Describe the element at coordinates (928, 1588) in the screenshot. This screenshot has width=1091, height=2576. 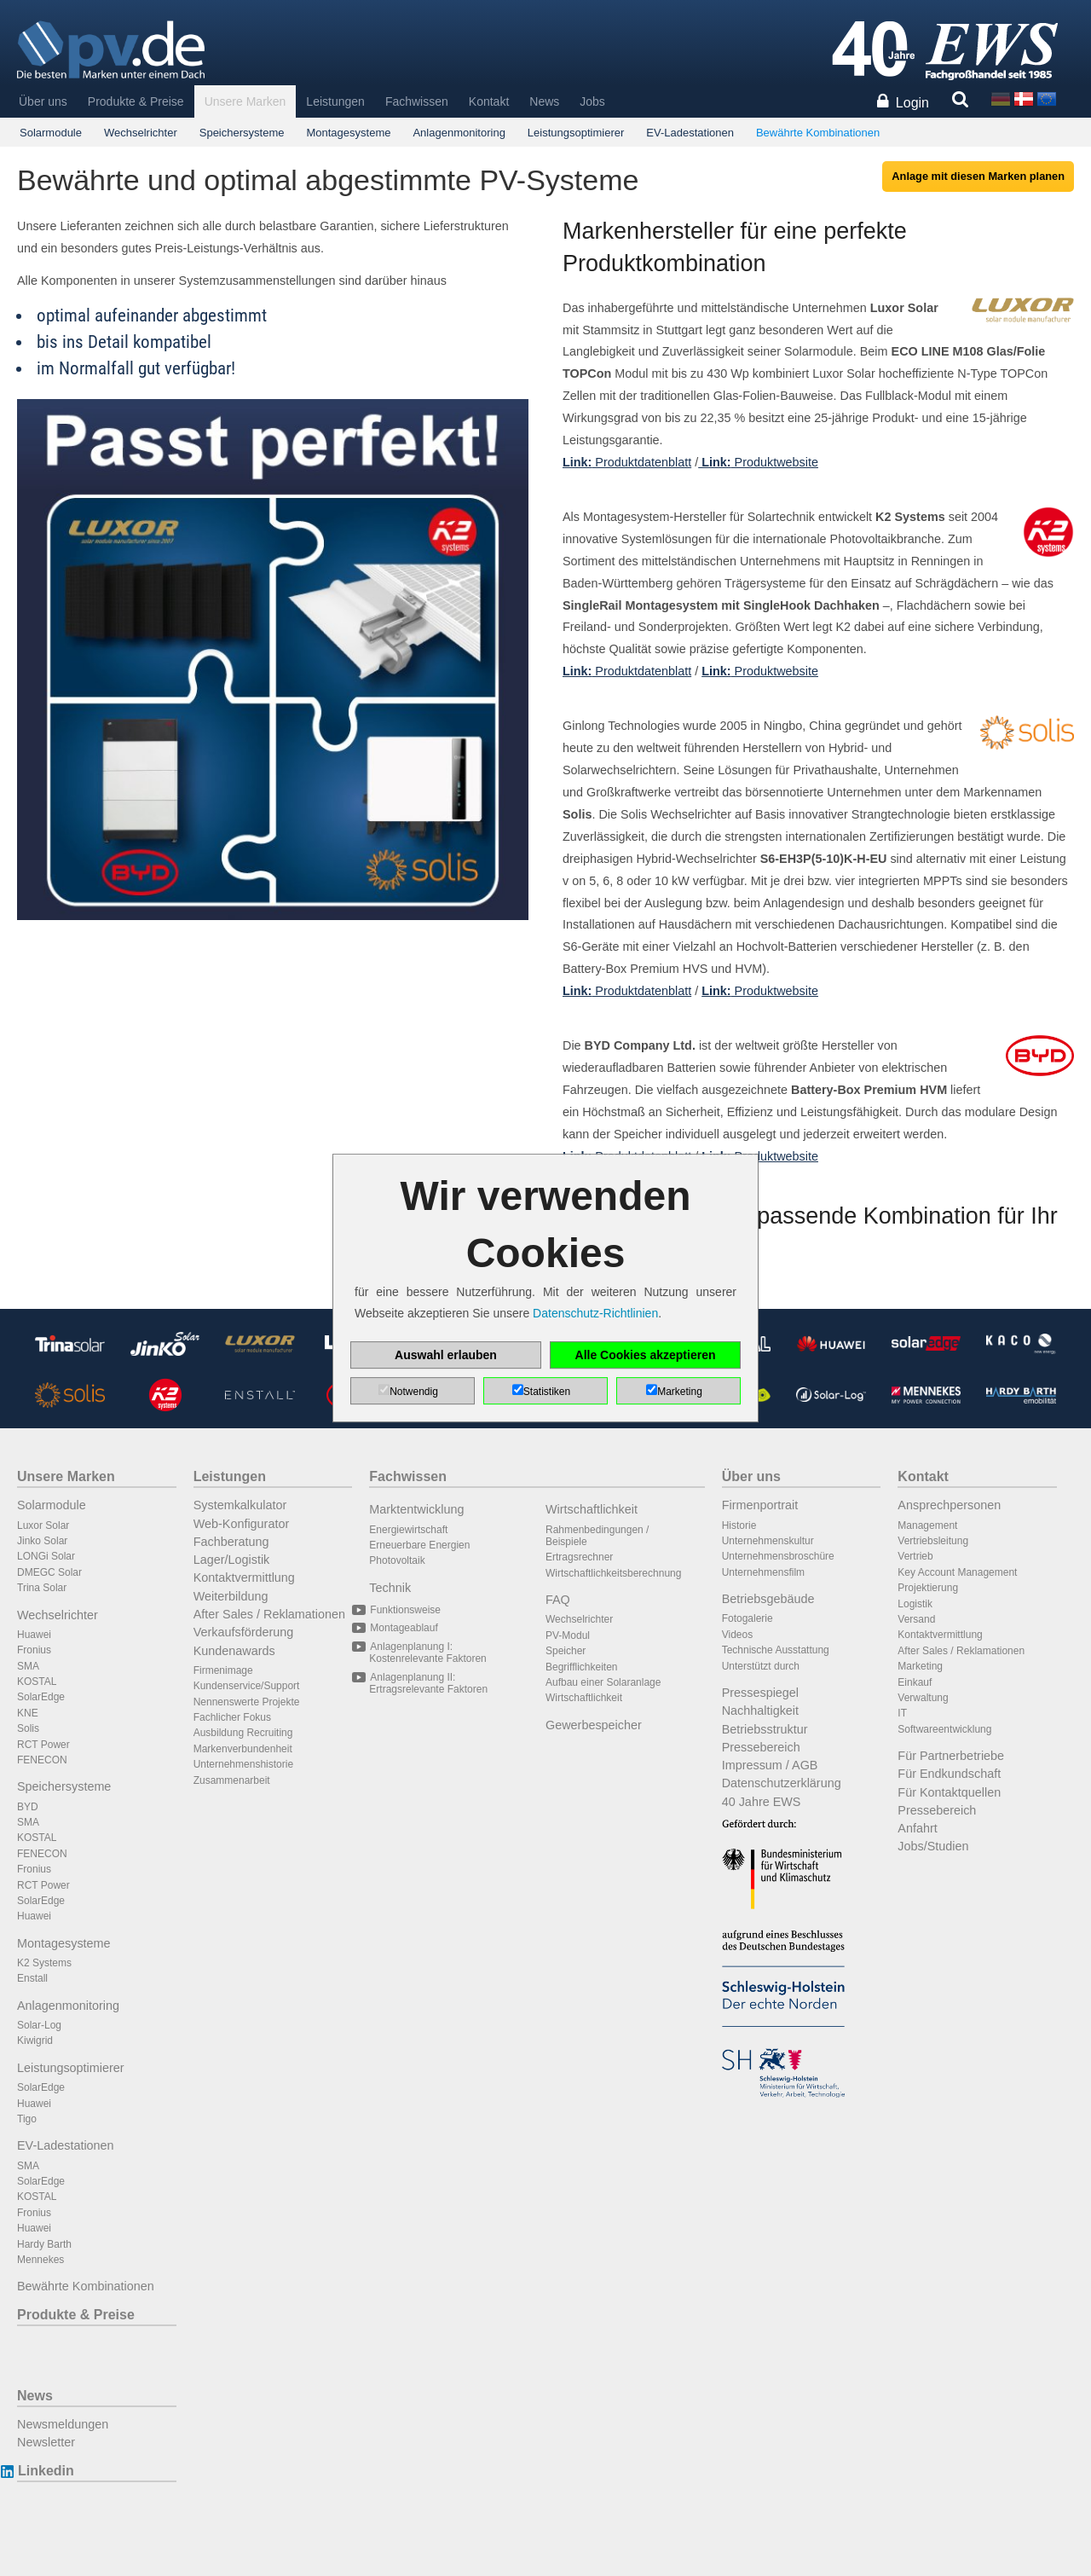
I see `Projektierung` at that location.